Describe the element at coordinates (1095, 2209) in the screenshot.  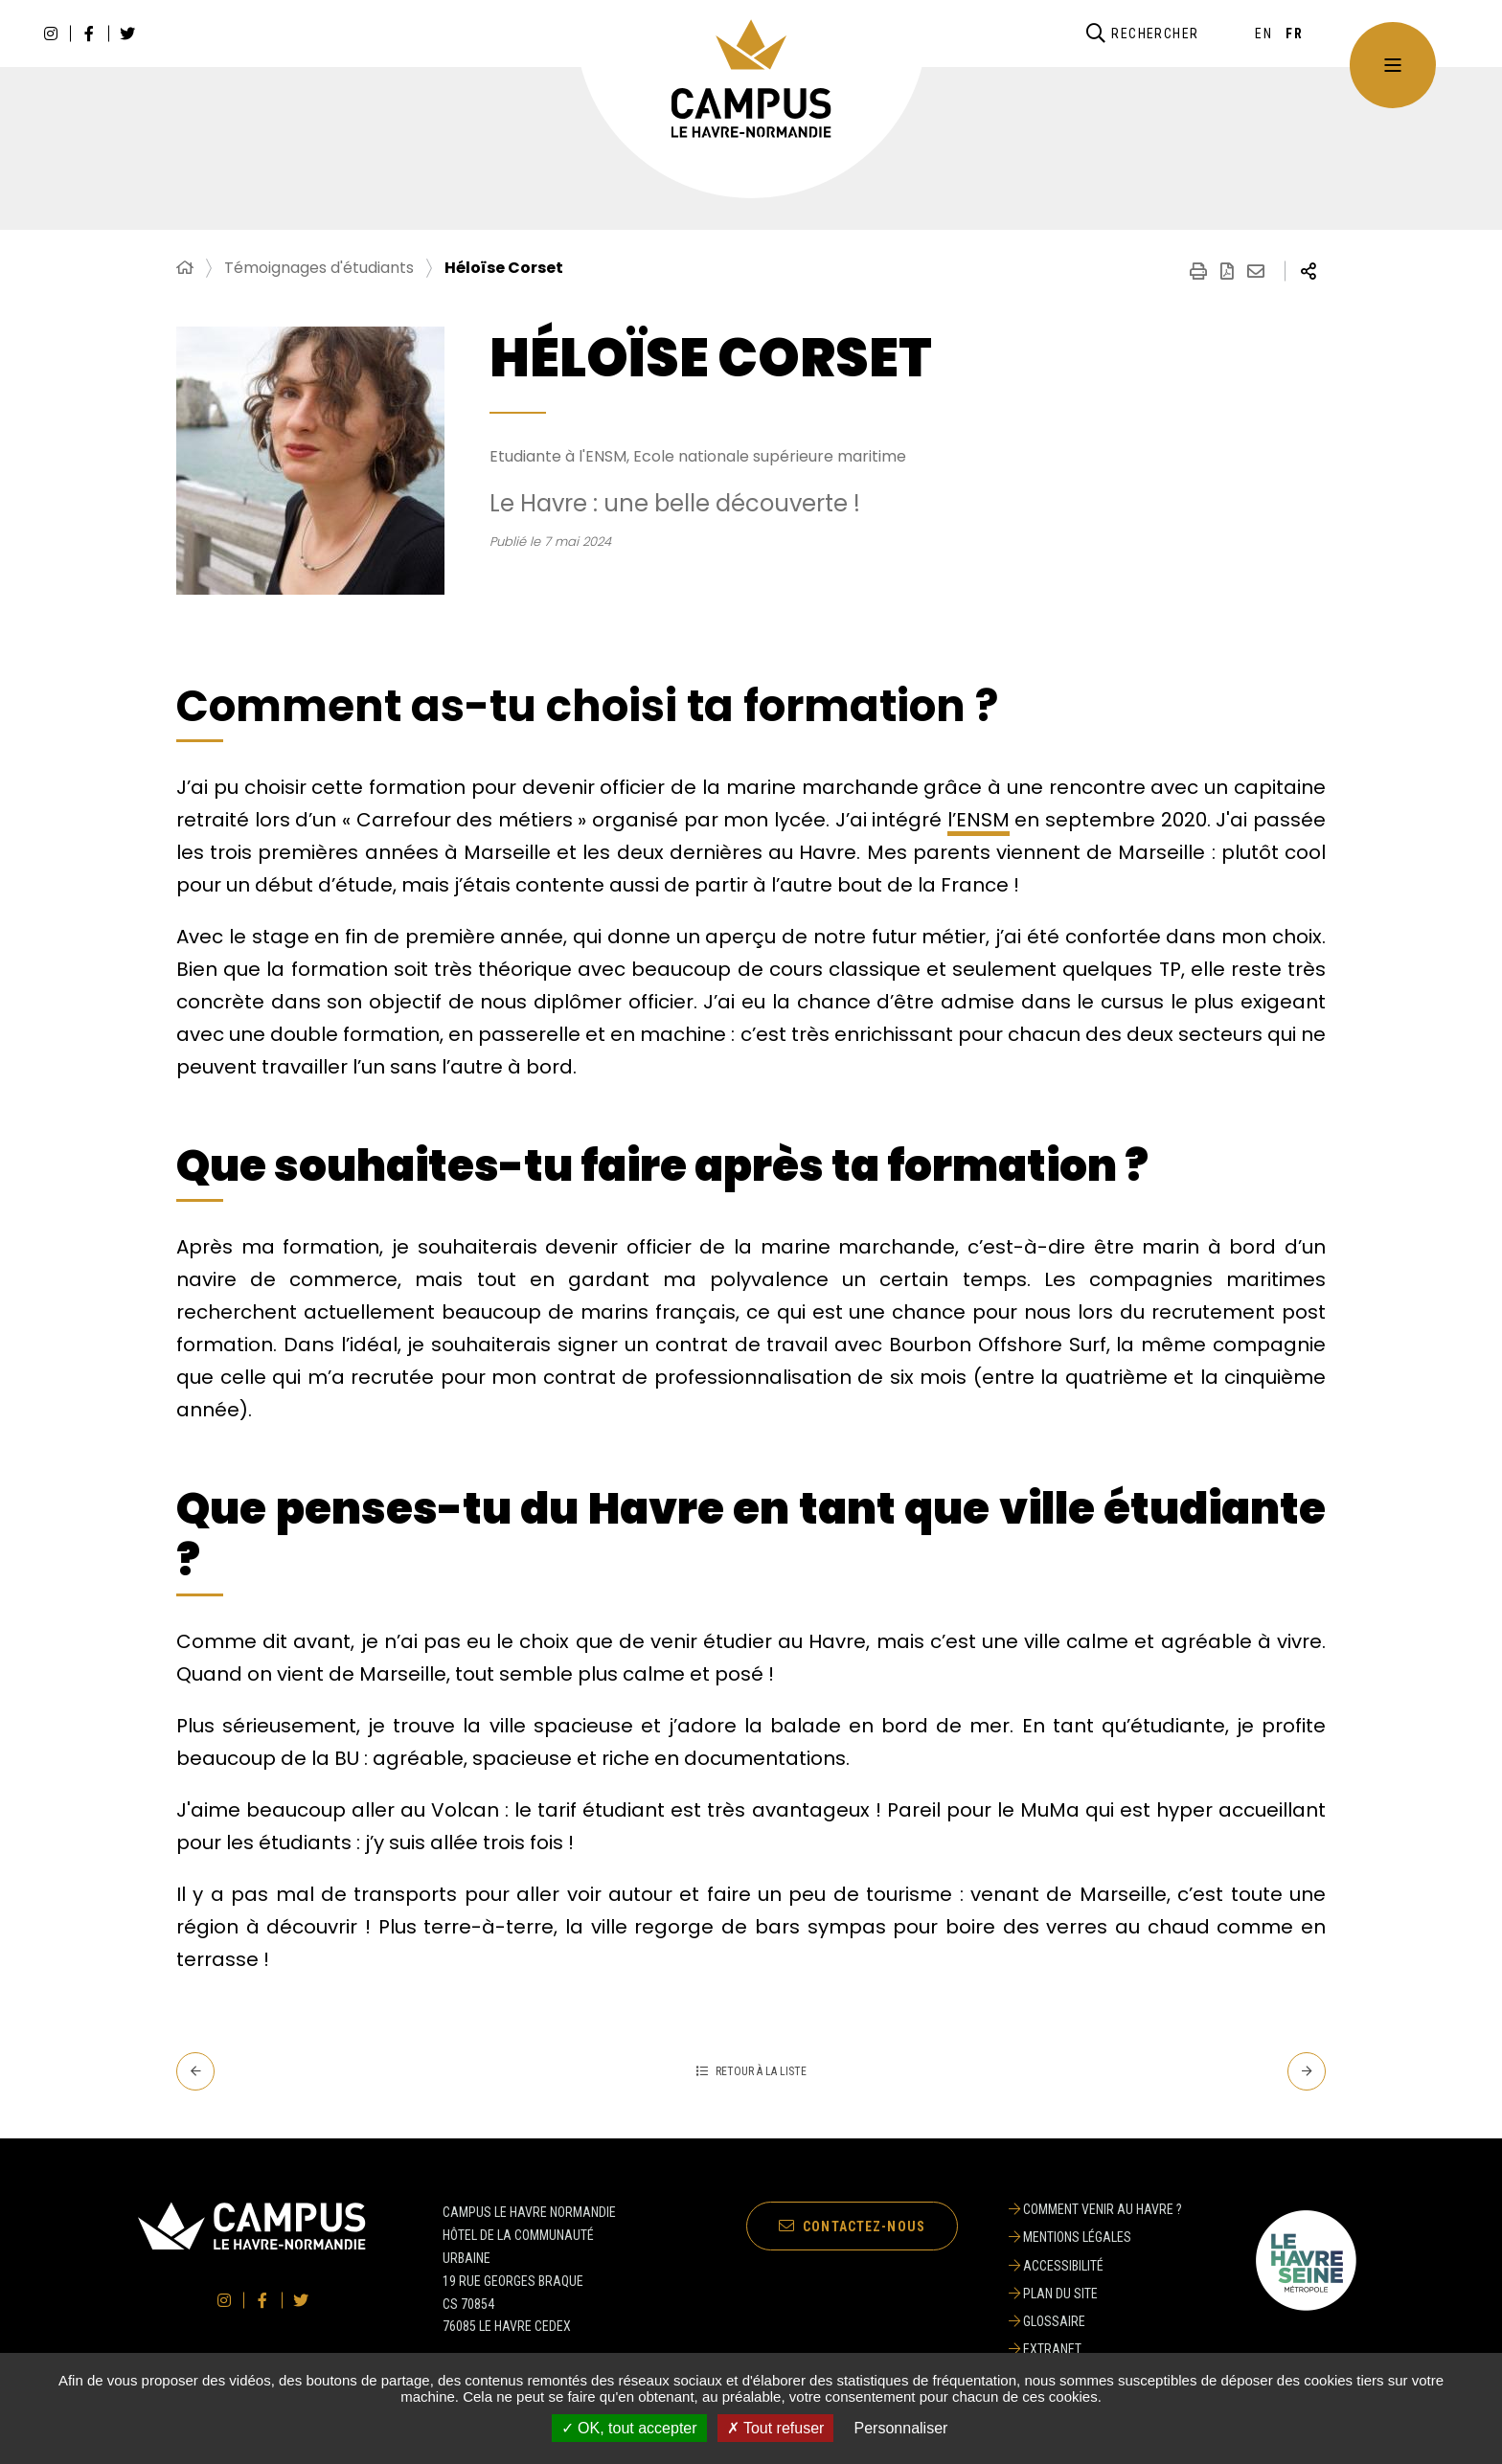
I see `[Comment venir au Havre ?]` at that location.